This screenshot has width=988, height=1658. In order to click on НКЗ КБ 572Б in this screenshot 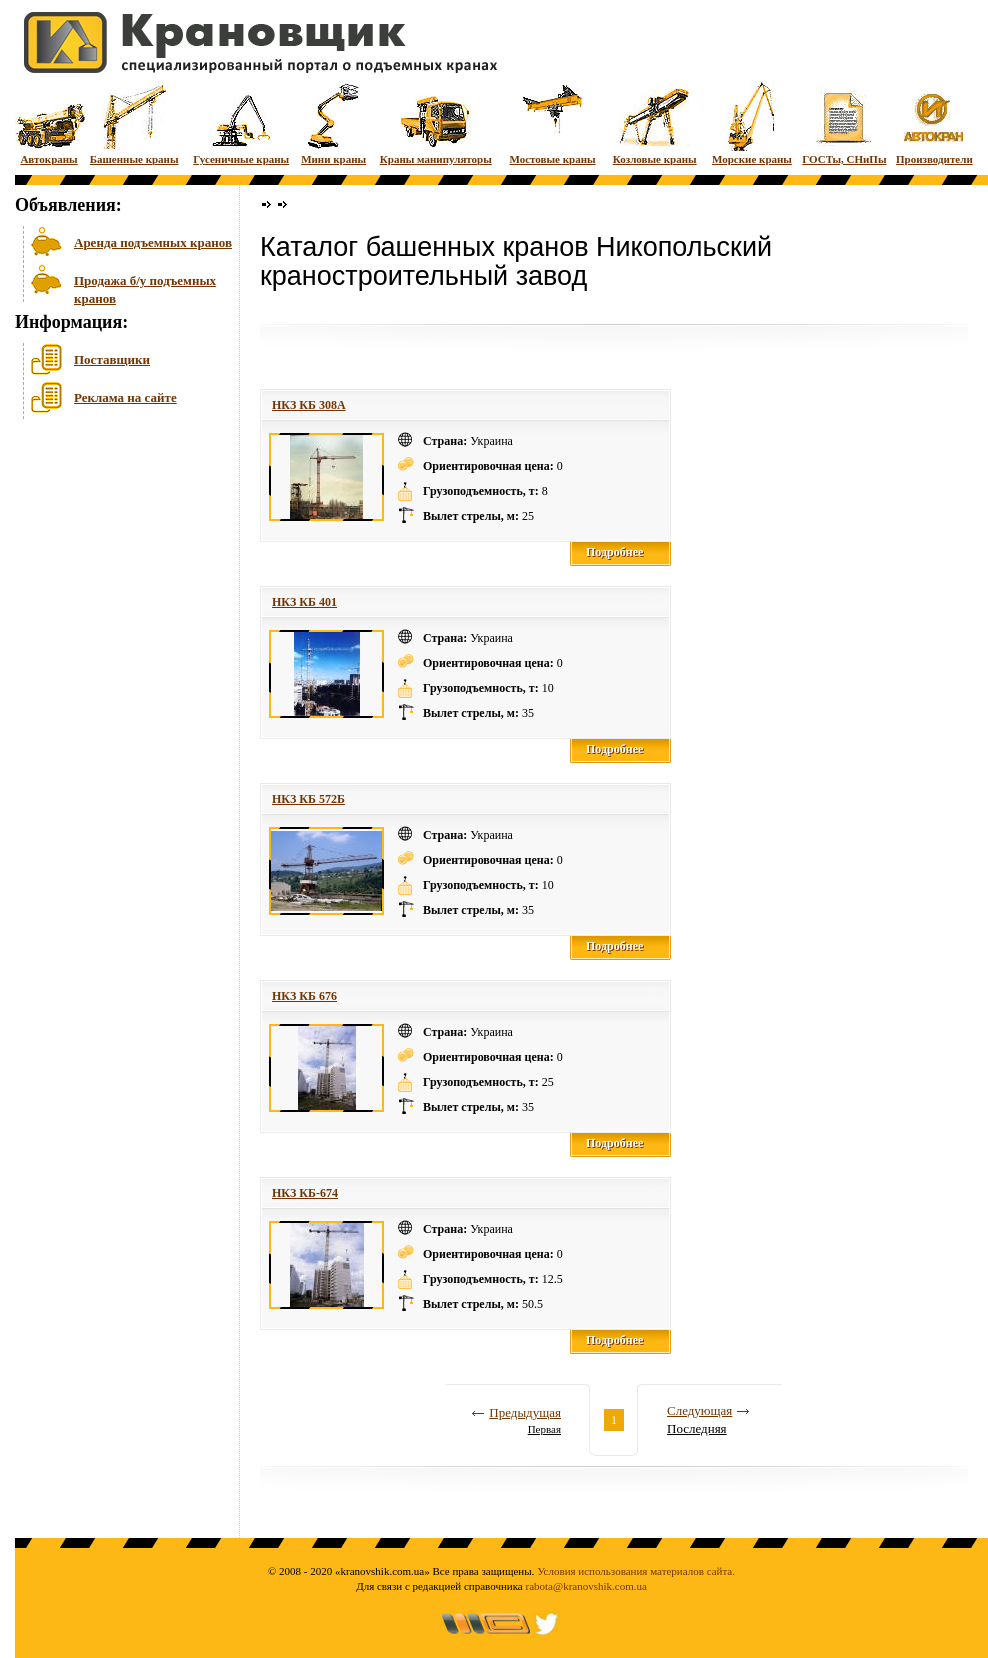, I will do `click(308, 799)`.